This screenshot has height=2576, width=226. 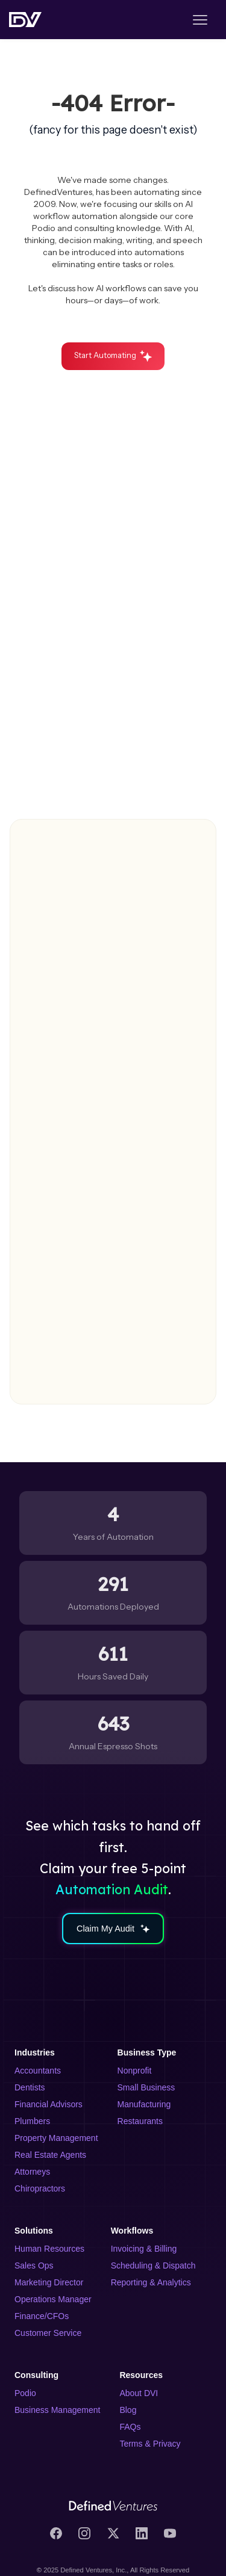 What do you see at coordinates (135, 2070) in the screenshot?
I see `Nonprofit` at bounding box center [135, 2070].